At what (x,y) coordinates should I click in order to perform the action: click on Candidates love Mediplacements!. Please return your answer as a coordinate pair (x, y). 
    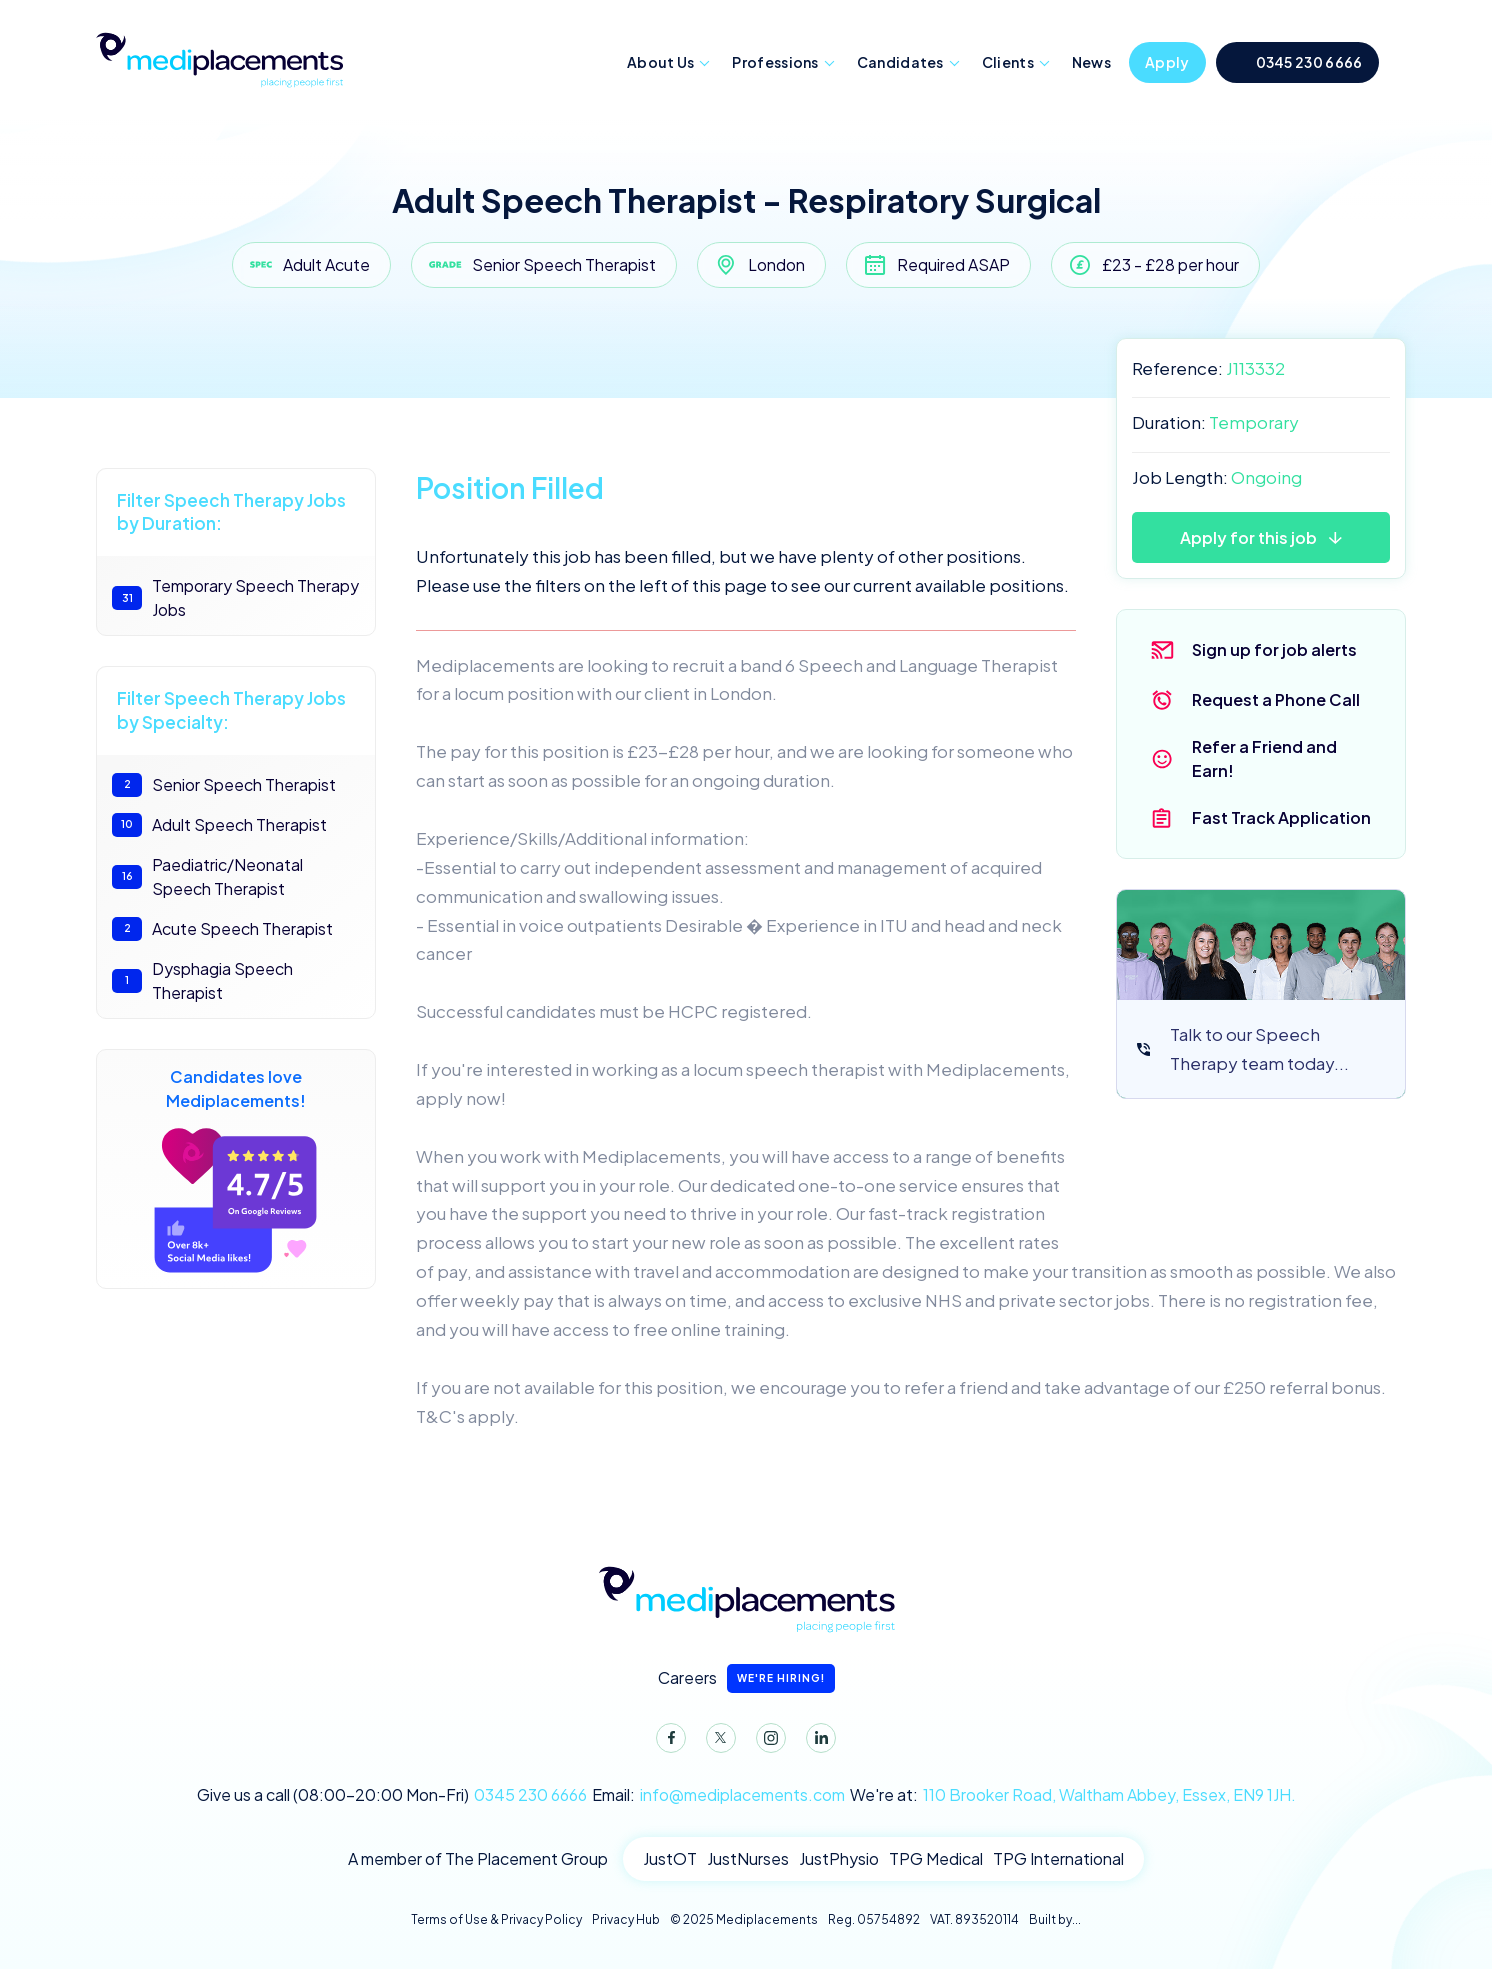
    Looking at the image, I should click on (236, 1169).